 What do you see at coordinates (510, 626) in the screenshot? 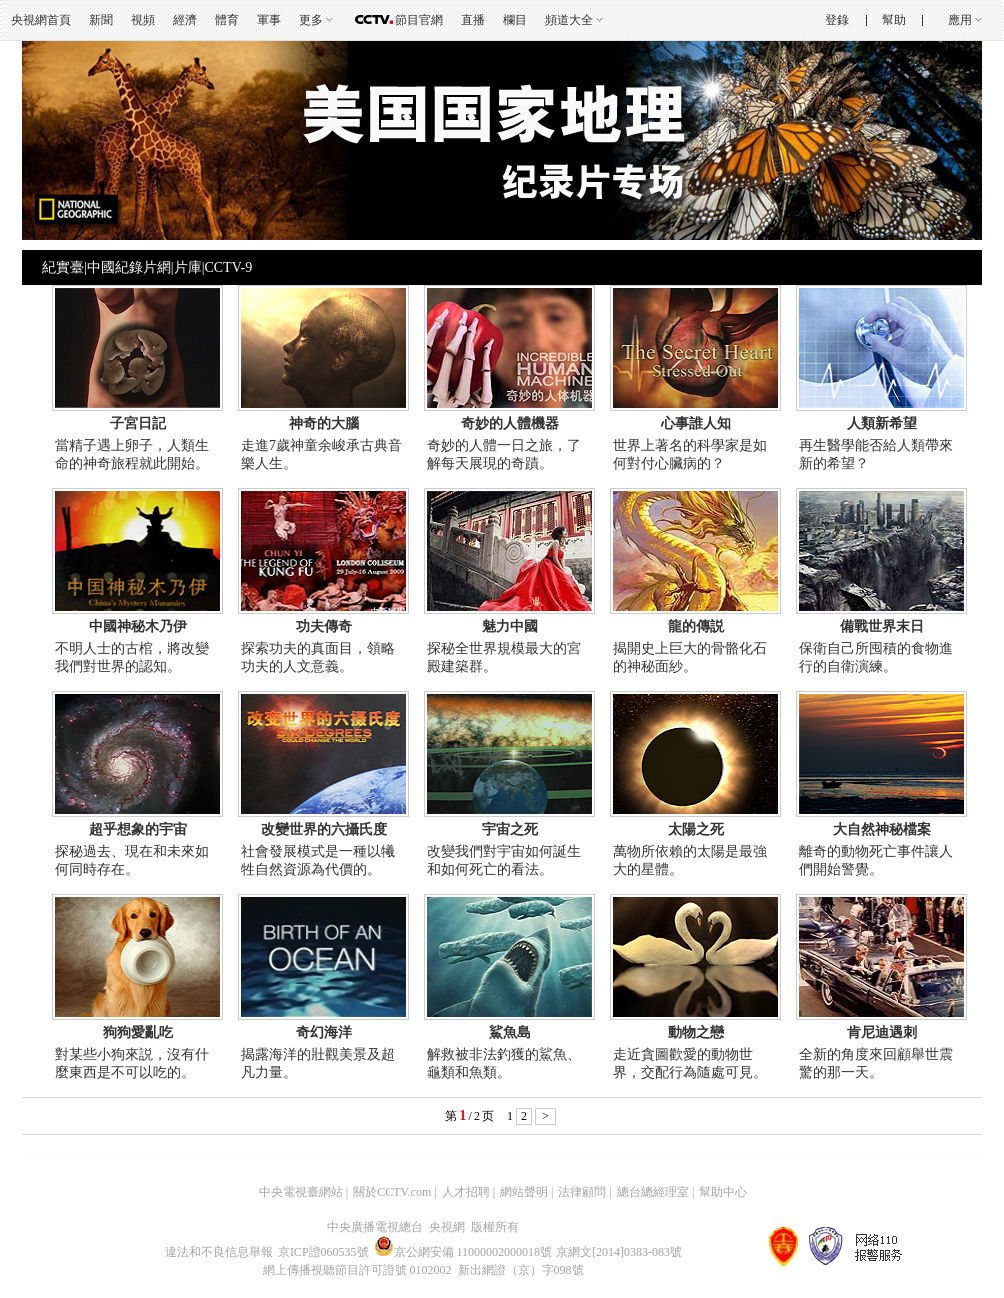
I see `魅力中國` at bounding box center [510, 626].